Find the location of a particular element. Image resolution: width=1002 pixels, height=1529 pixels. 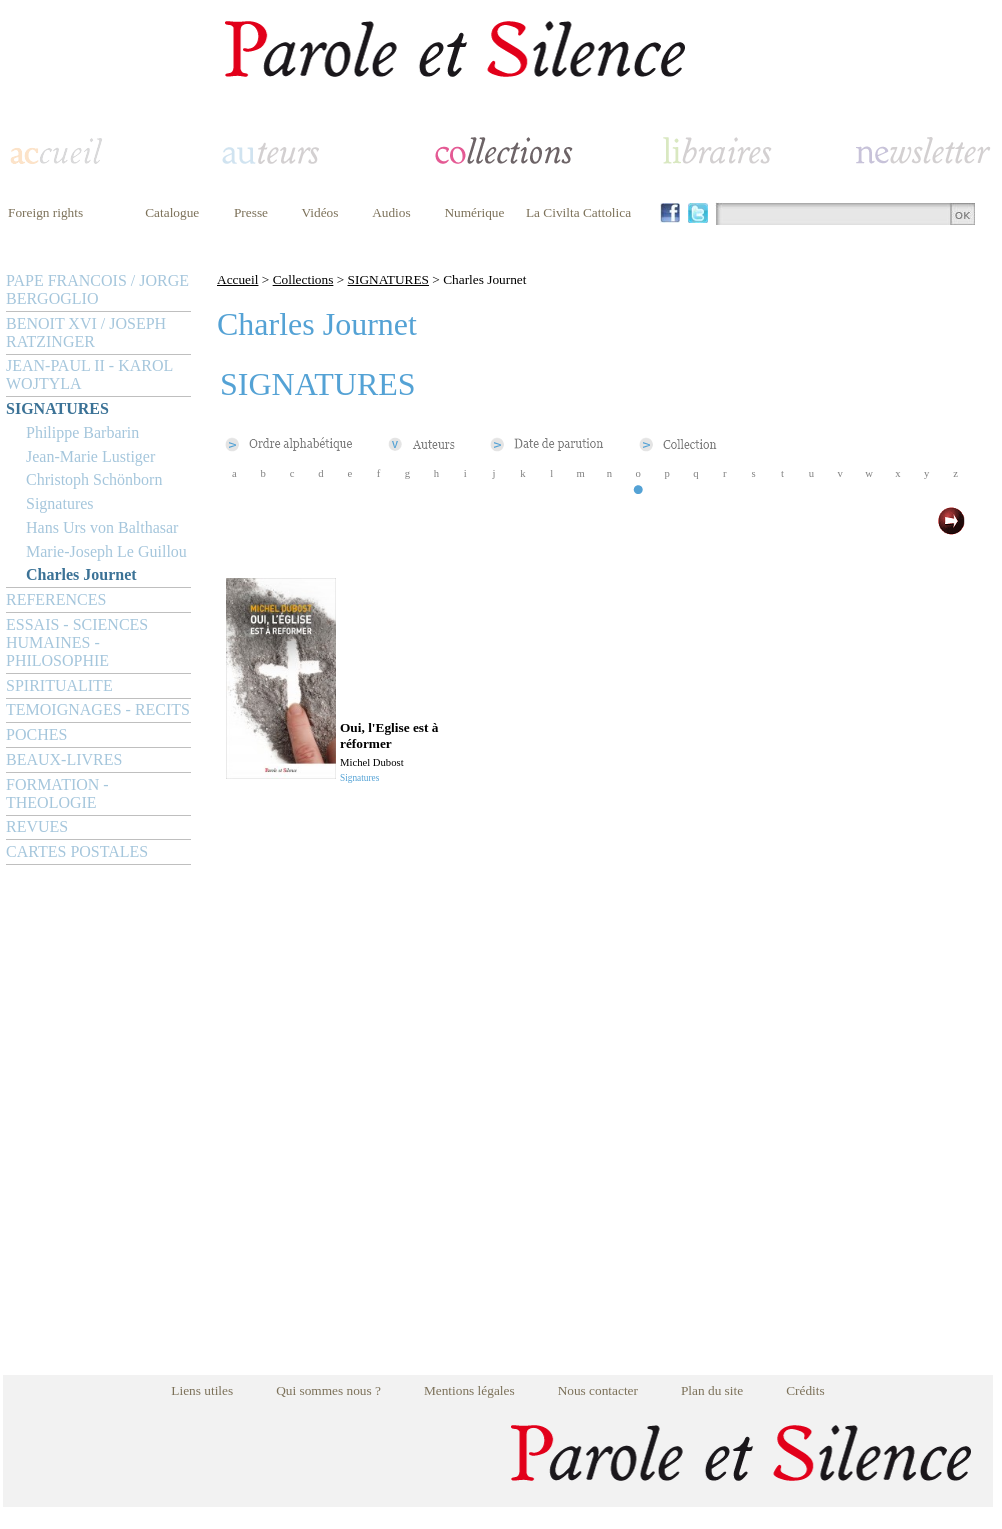

Audios is located at coordinates (391, 212).